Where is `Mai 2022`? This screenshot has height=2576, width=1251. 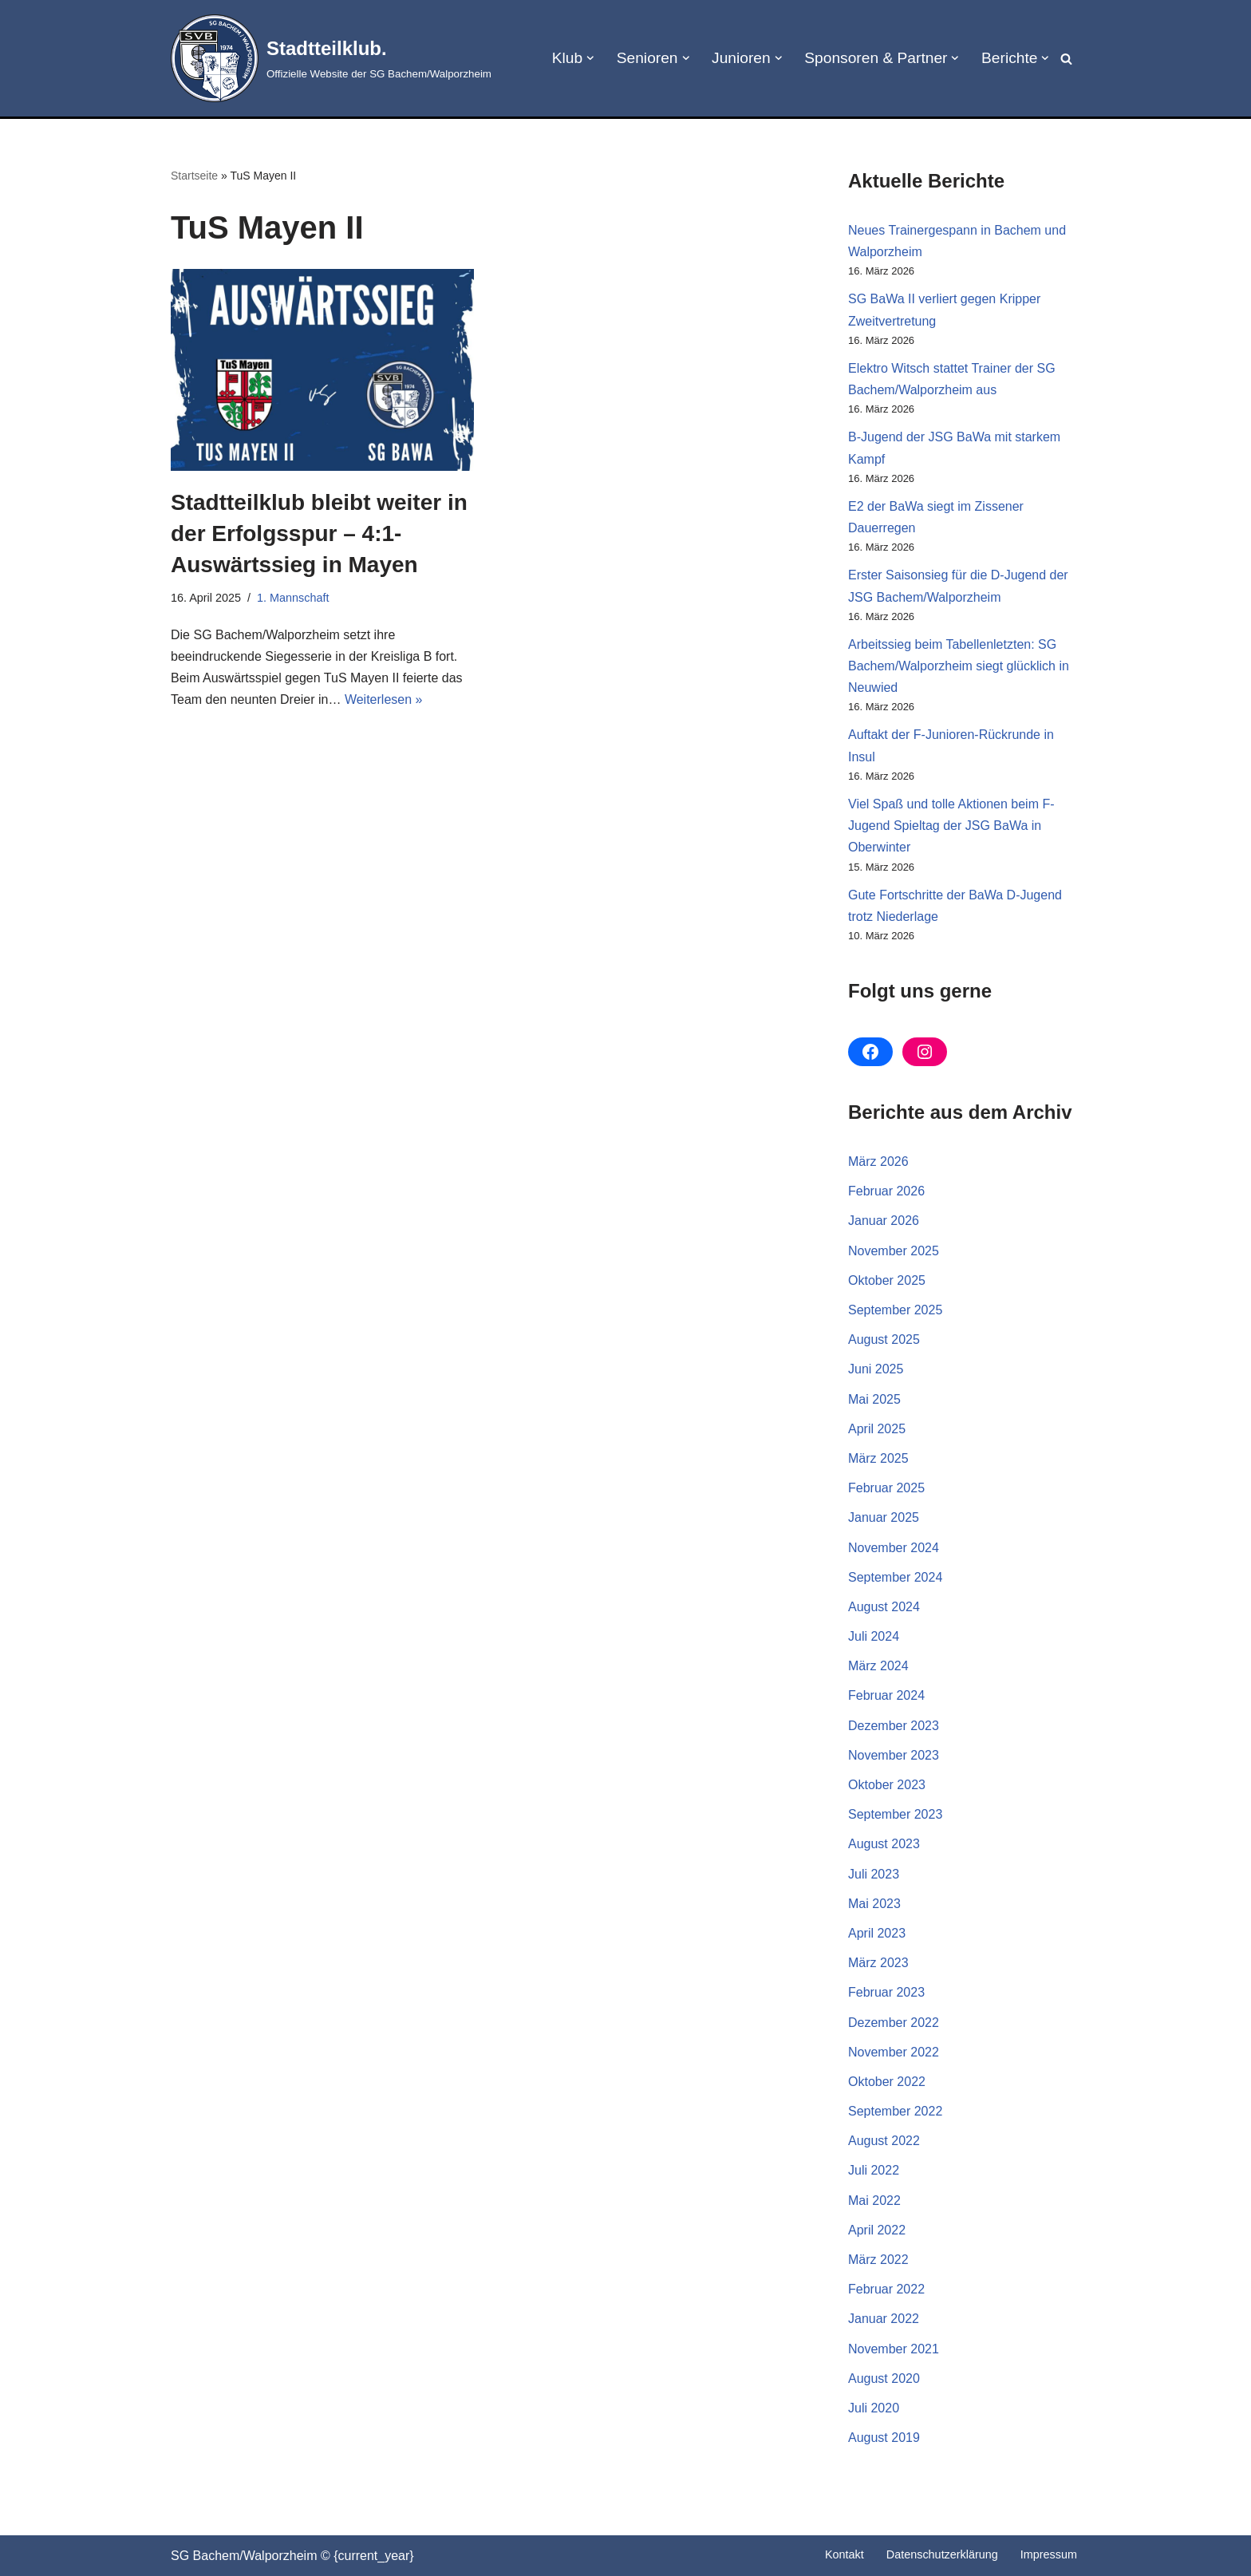
Mai 2022 is located at coordinates (874, 2200).